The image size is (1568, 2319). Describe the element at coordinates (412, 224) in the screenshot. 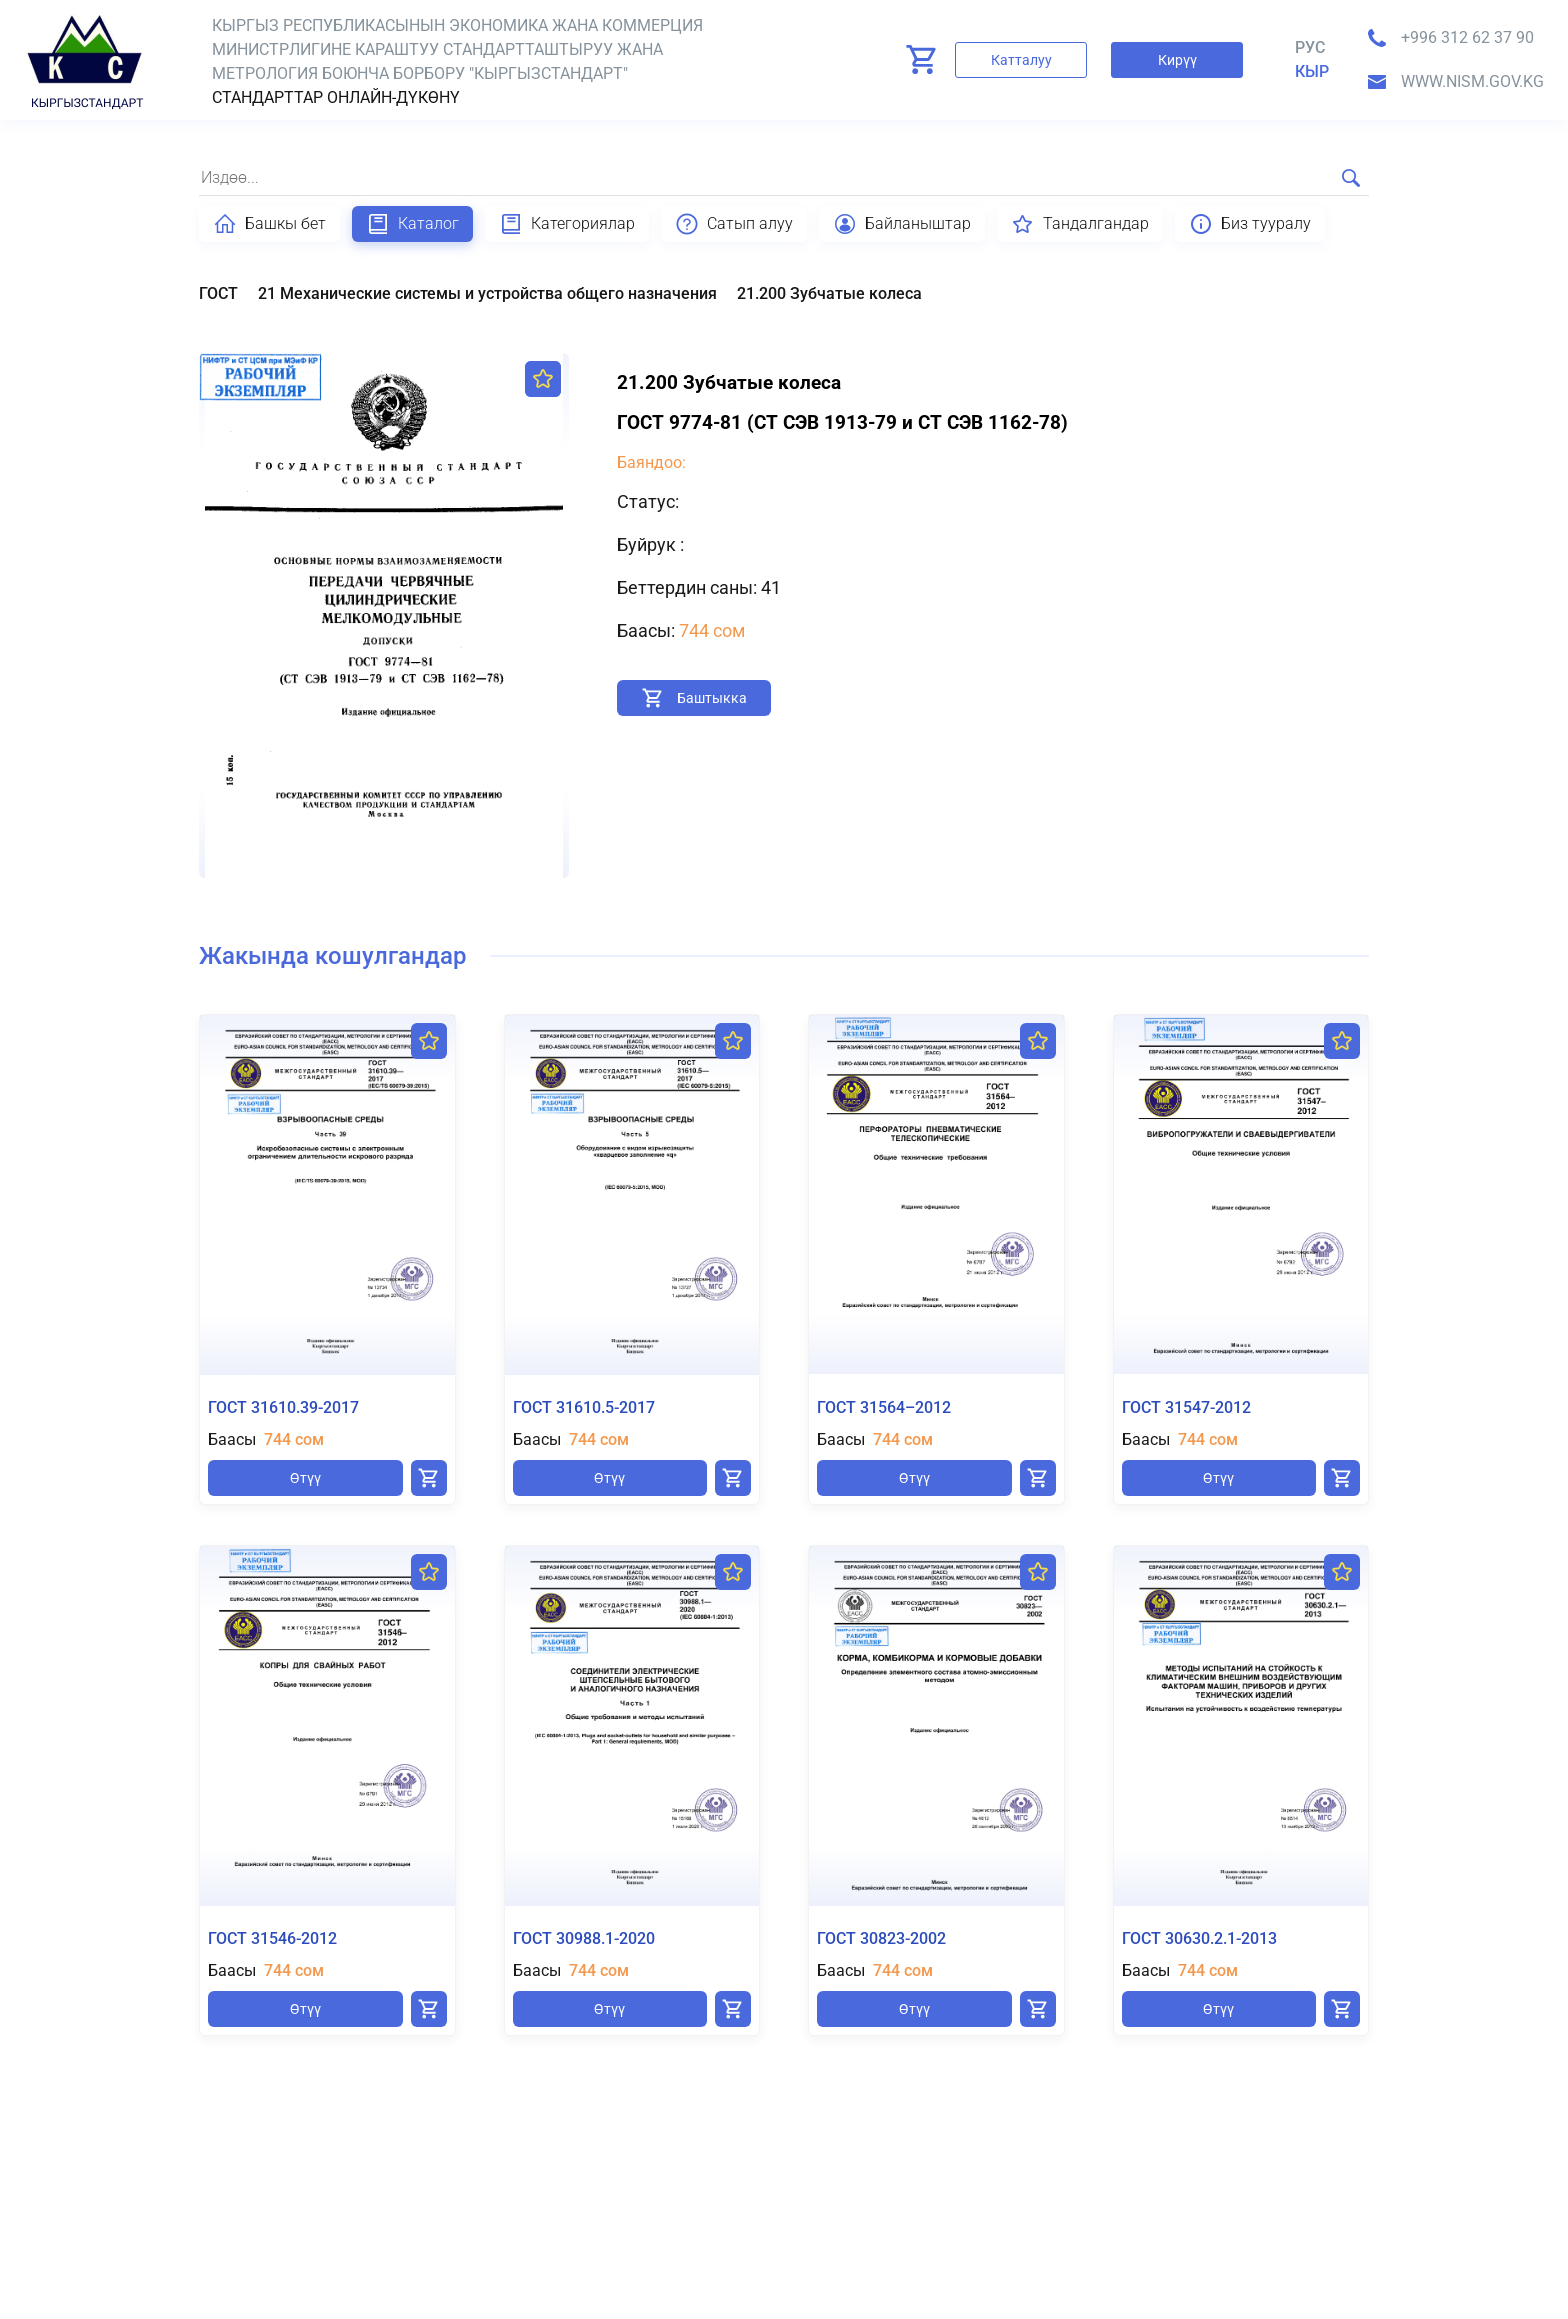

I see `Каталог` at that location.